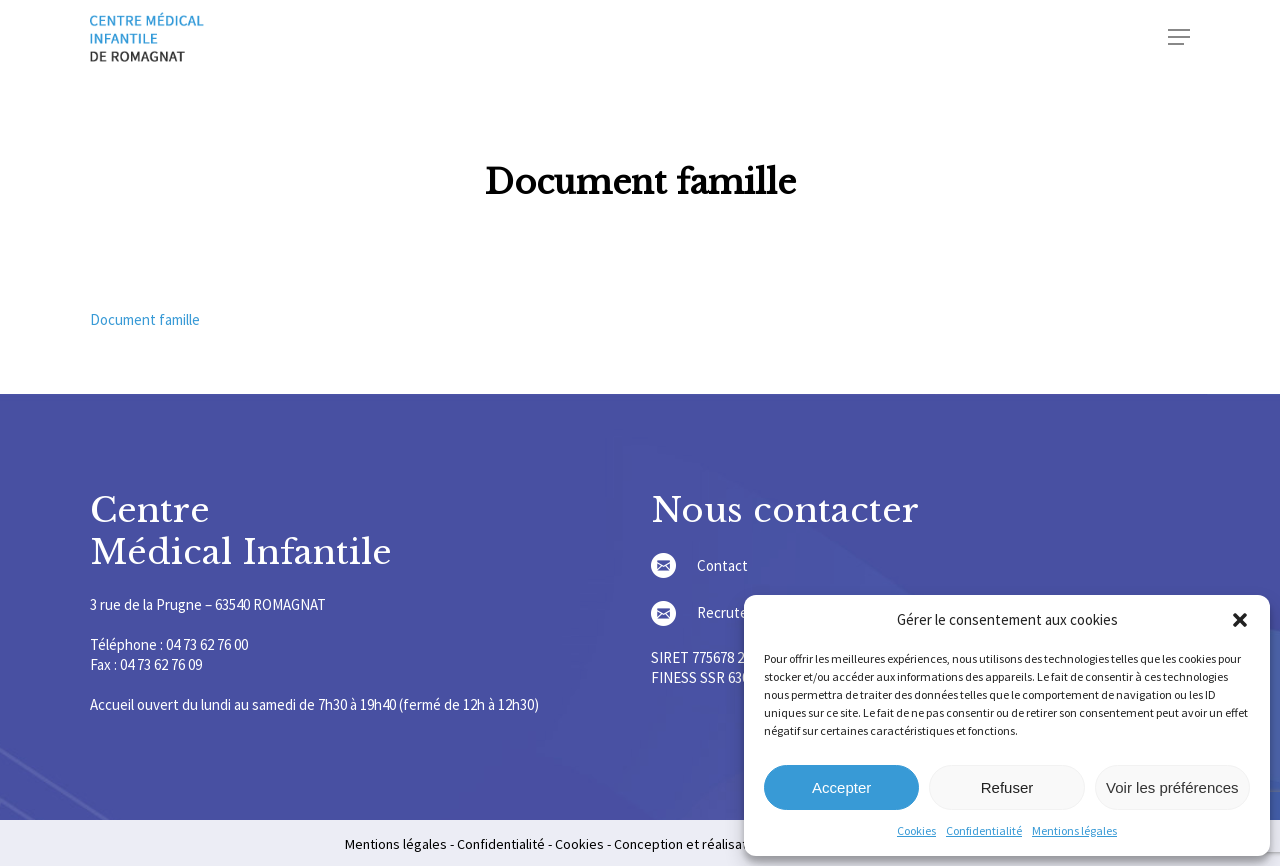  Describe the element at coordinates (1179, 37) in the screenshot. I see `[Navigation Menu]` at that location.